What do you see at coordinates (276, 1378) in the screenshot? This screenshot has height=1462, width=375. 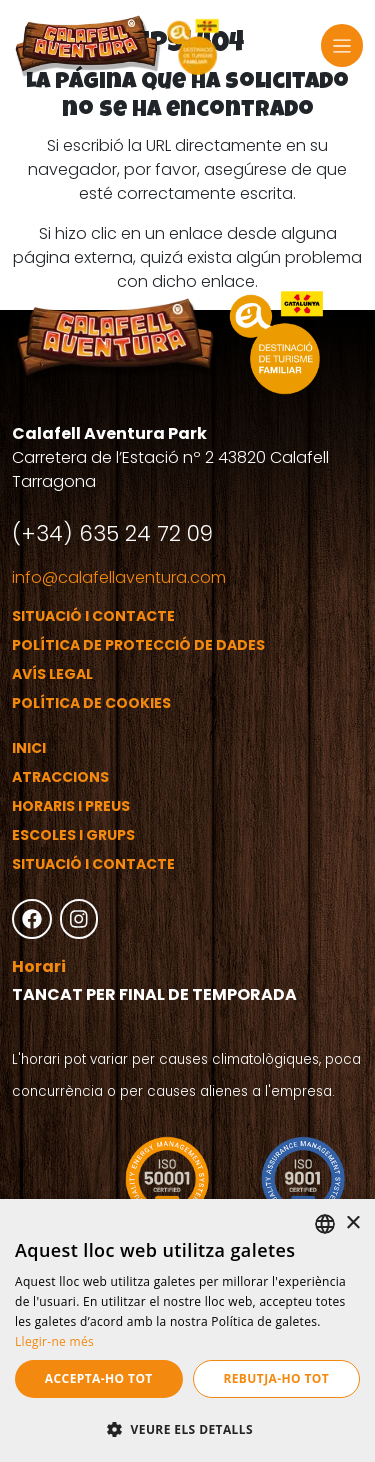 I see `Rebutja-ho tot [button]` at bounding box center [276, 1378].